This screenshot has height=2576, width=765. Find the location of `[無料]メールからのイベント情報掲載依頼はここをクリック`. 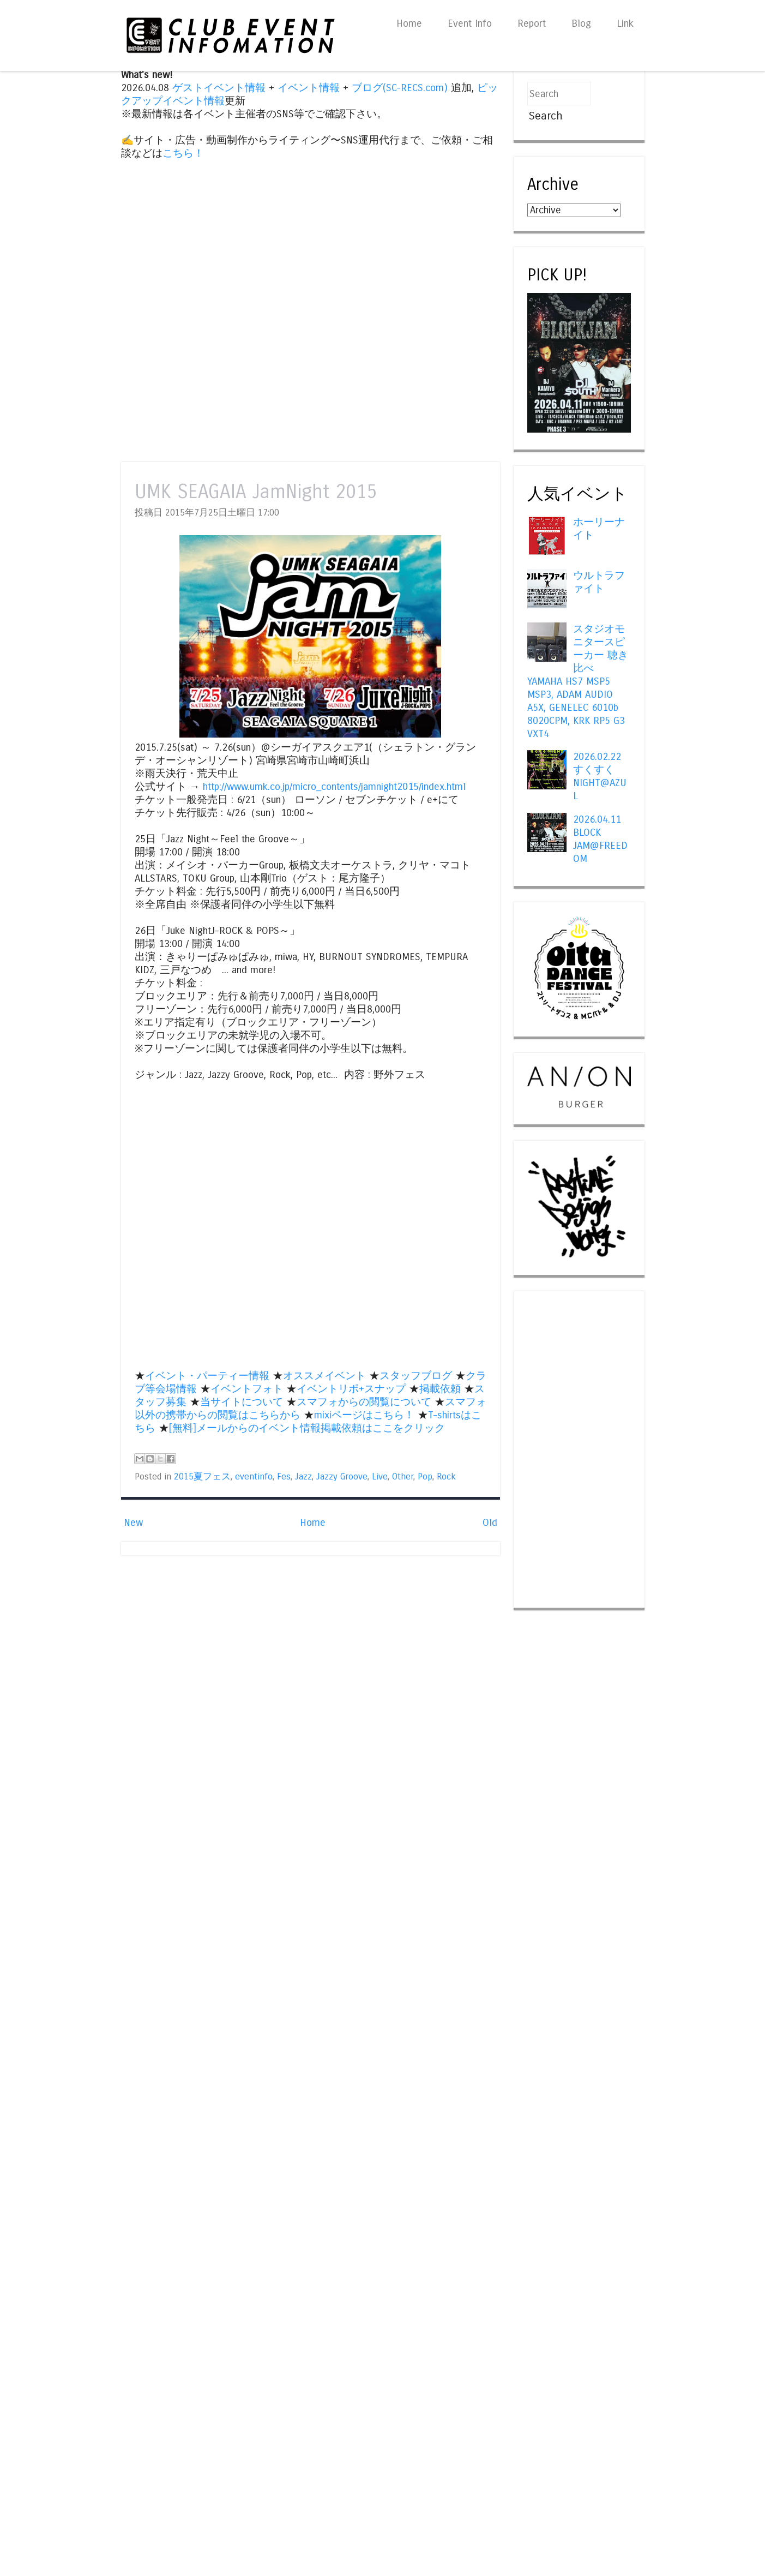

[無料]メールからのイベント情報掲載依頼はここをクリック is located at coordinates (307, 1428).